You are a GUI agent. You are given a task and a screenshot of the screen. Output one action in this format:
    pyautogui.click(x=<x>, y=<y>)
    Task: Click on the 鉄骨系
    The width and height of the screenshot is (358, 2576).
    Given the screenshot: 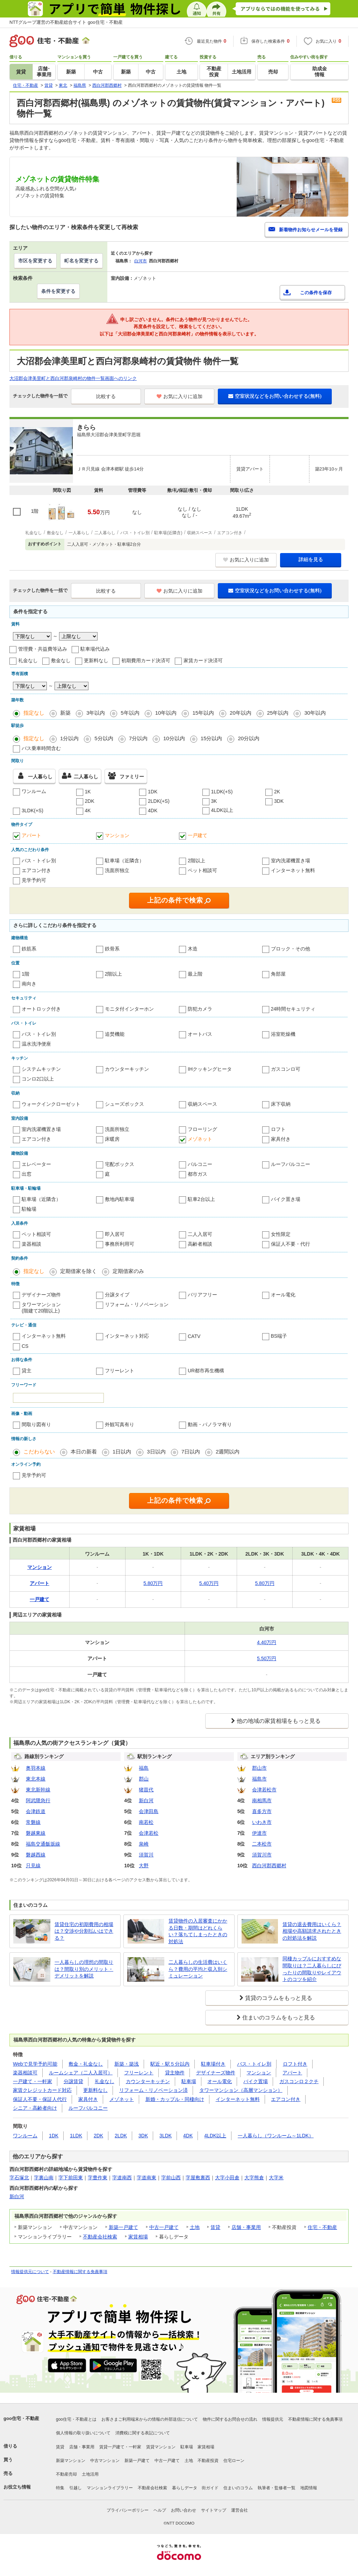 What is the action you would take?
    pyautogui.click(x=112, y=948)
    